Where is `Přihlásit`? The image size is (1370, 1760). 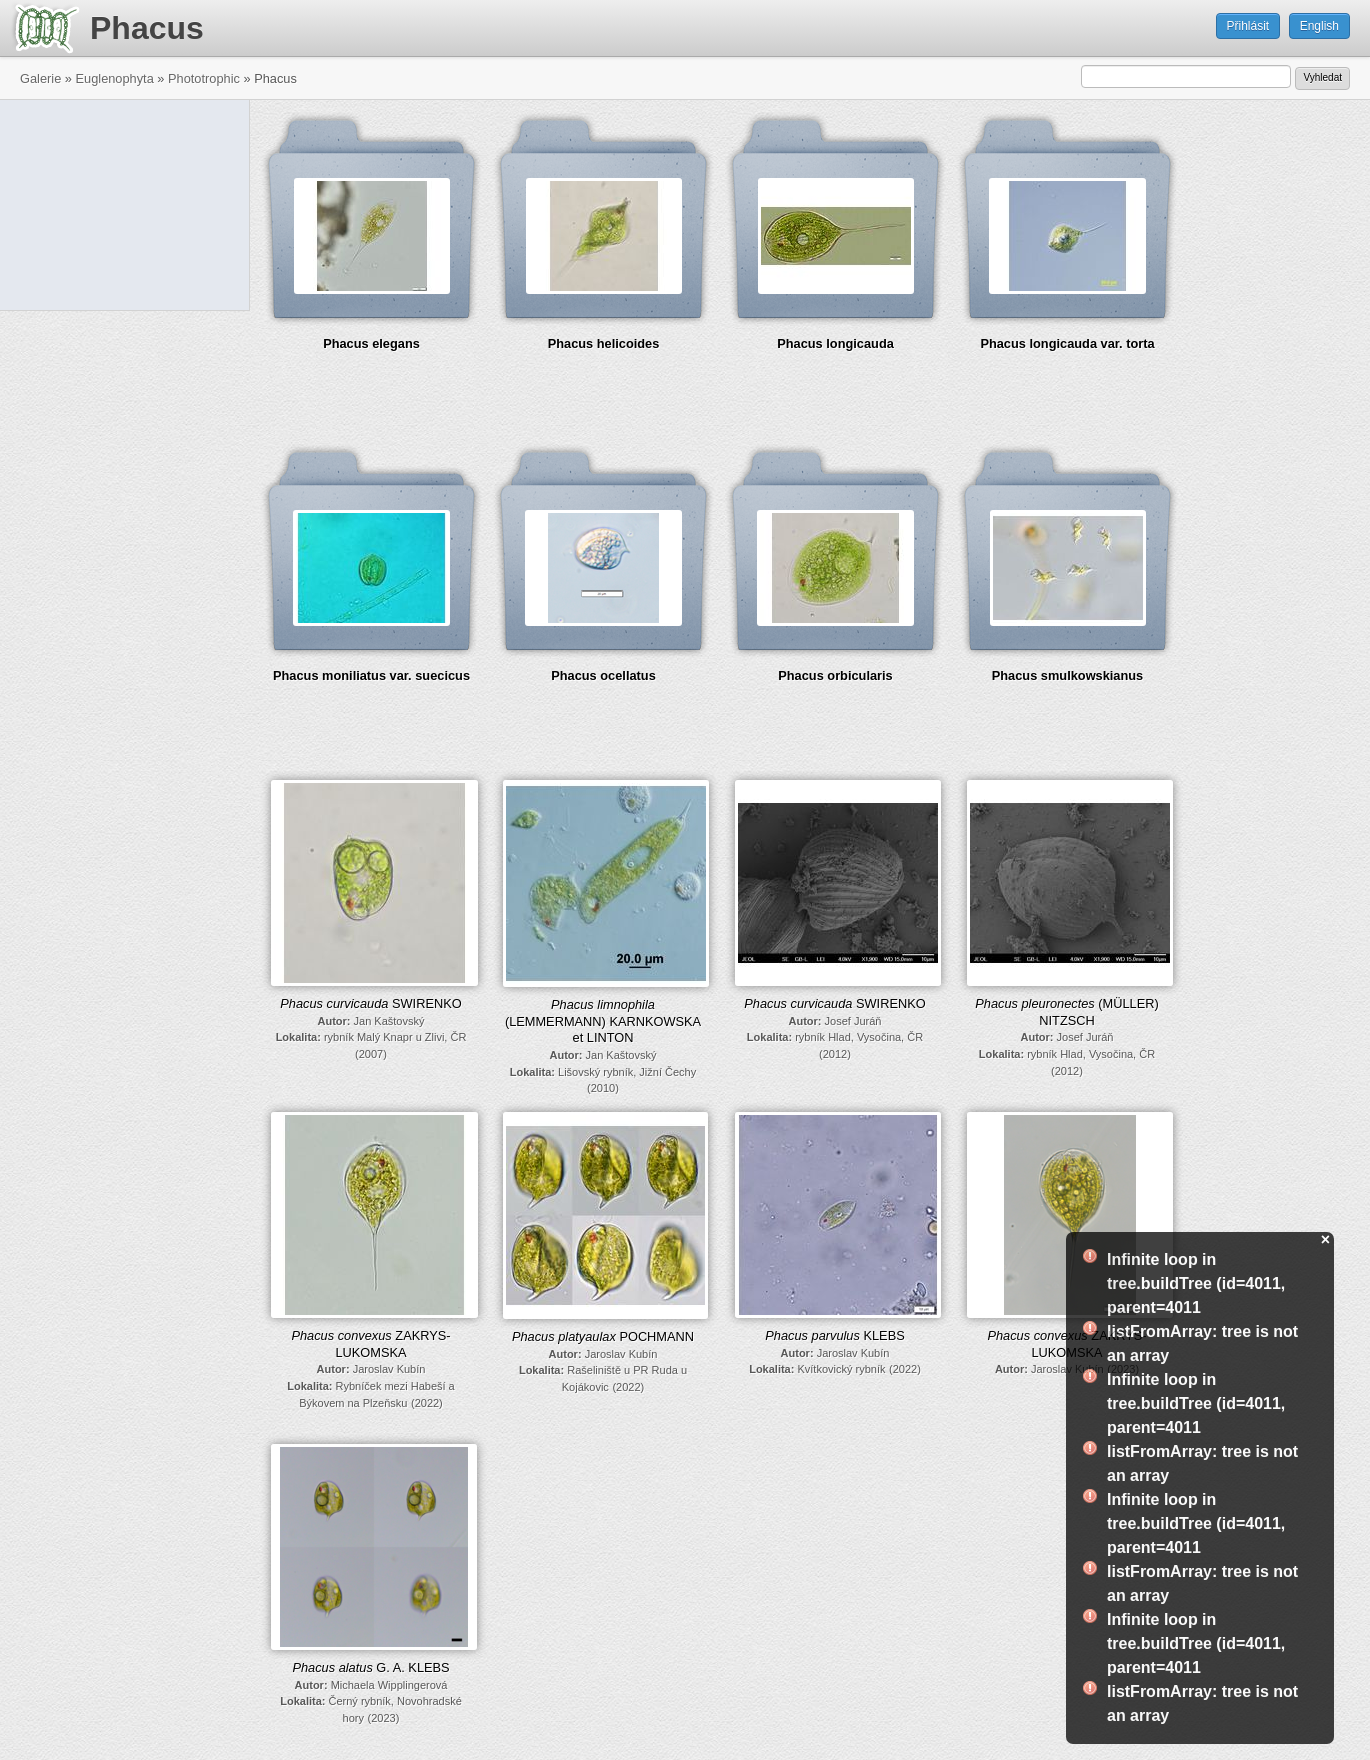 Přihlásit is located at coordinates (1248, 26).